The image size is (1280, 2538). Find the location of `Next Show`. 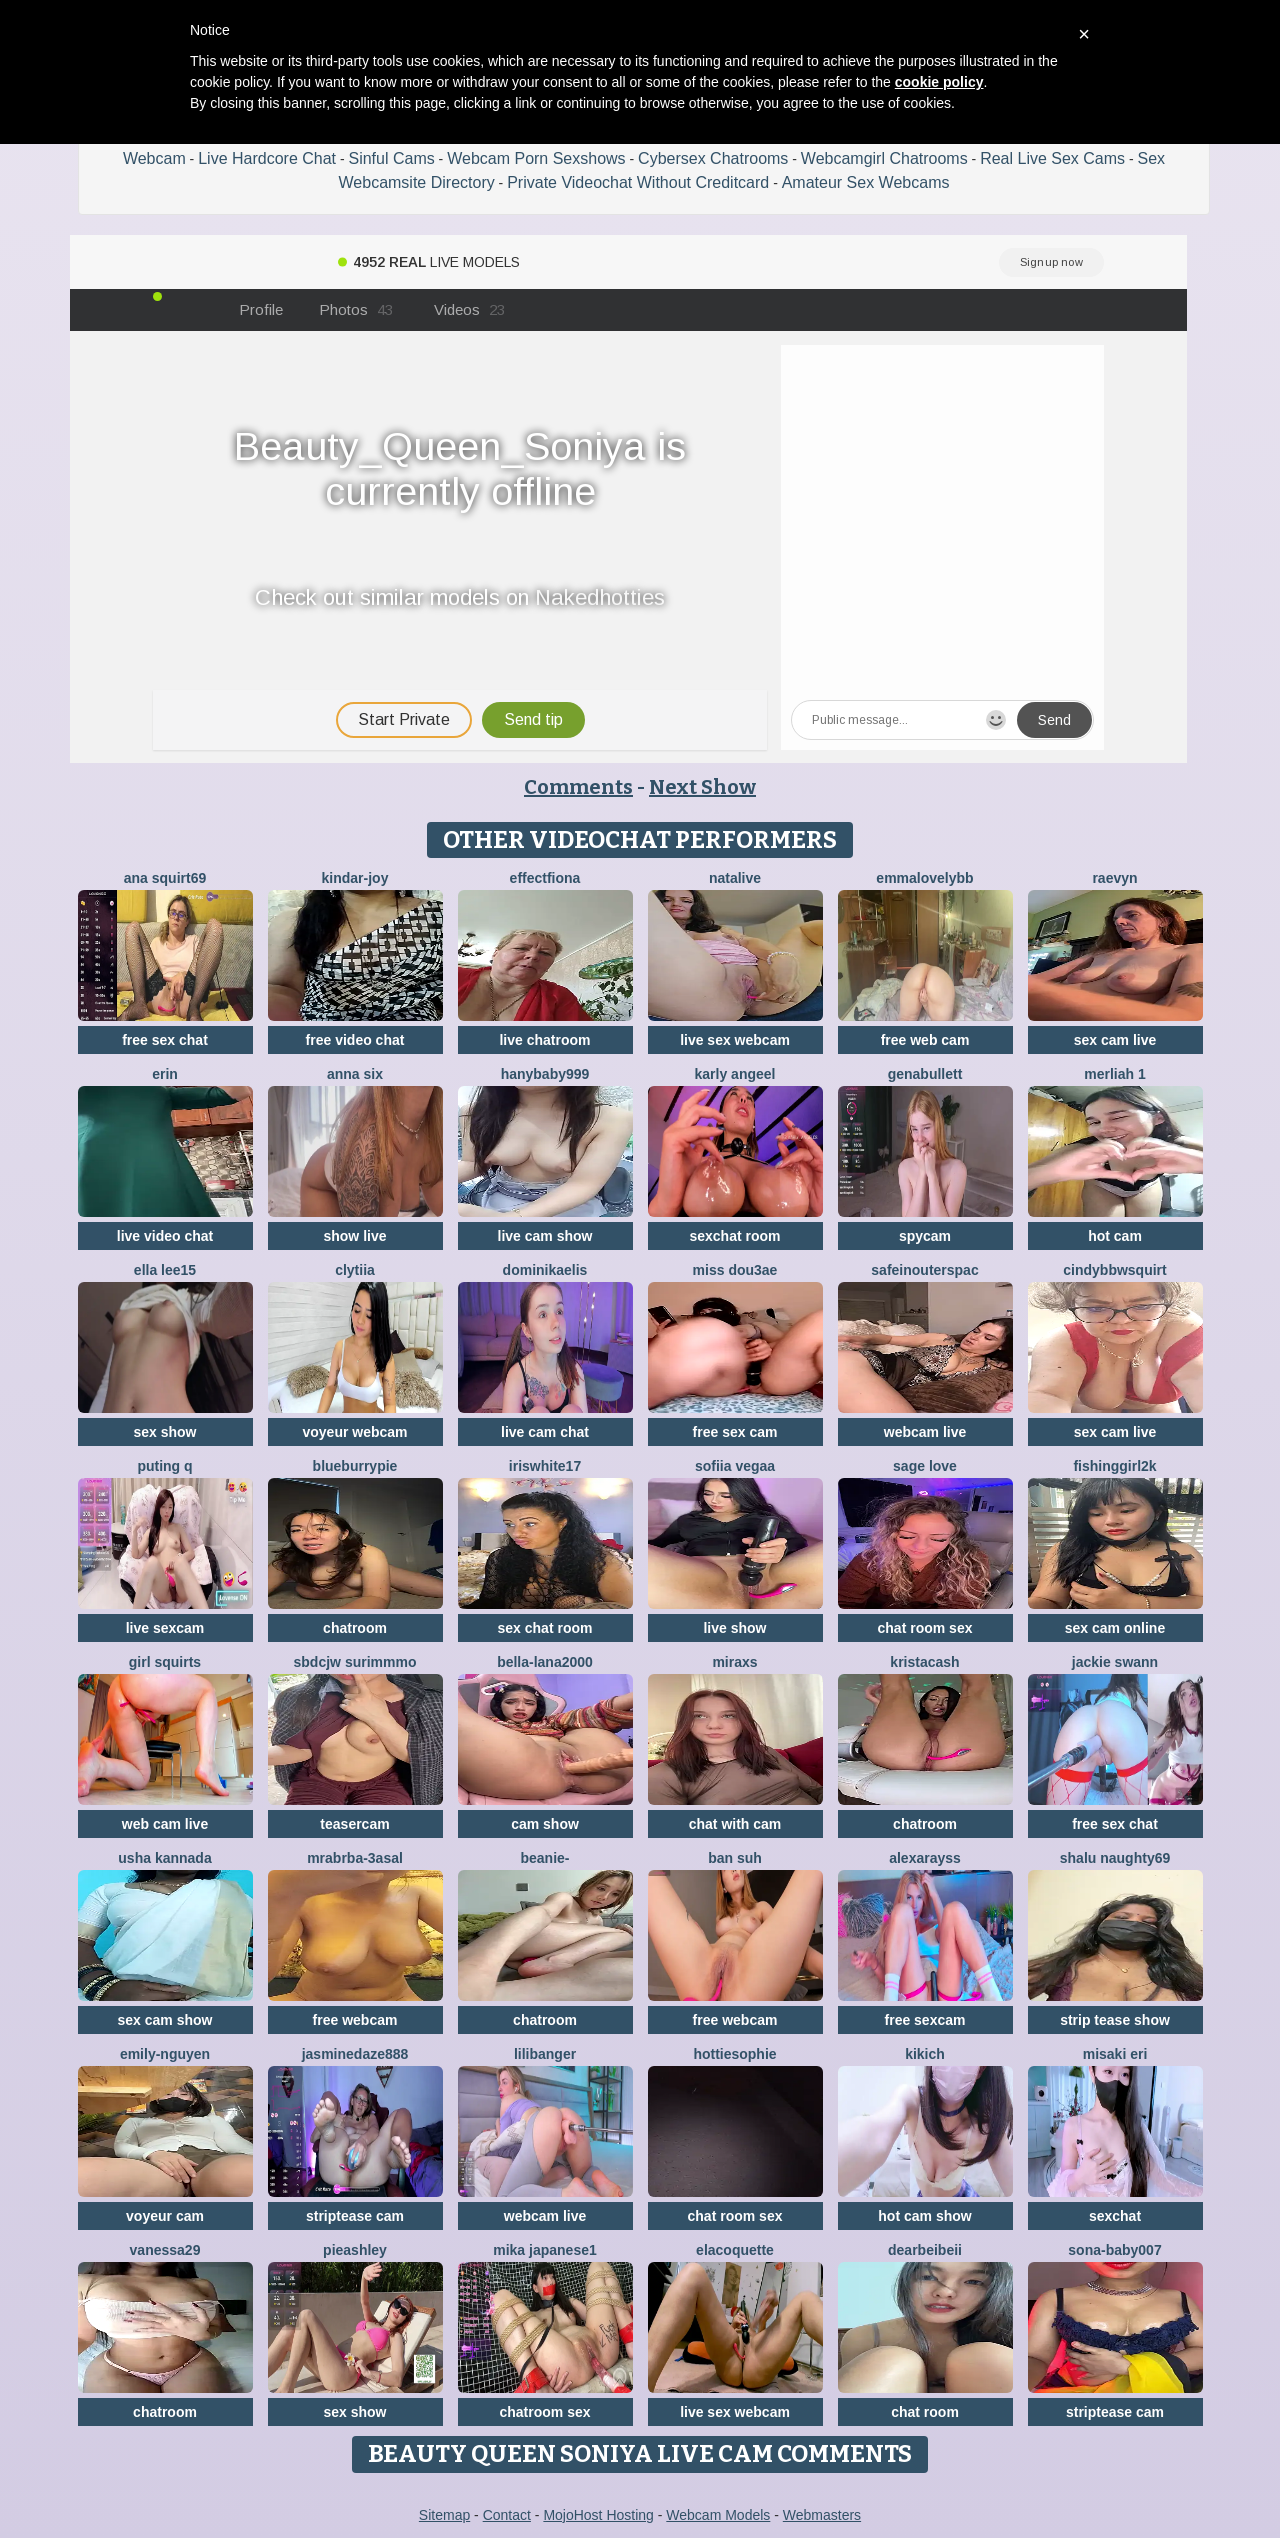

Next Show is located at coordinates (702, 787).